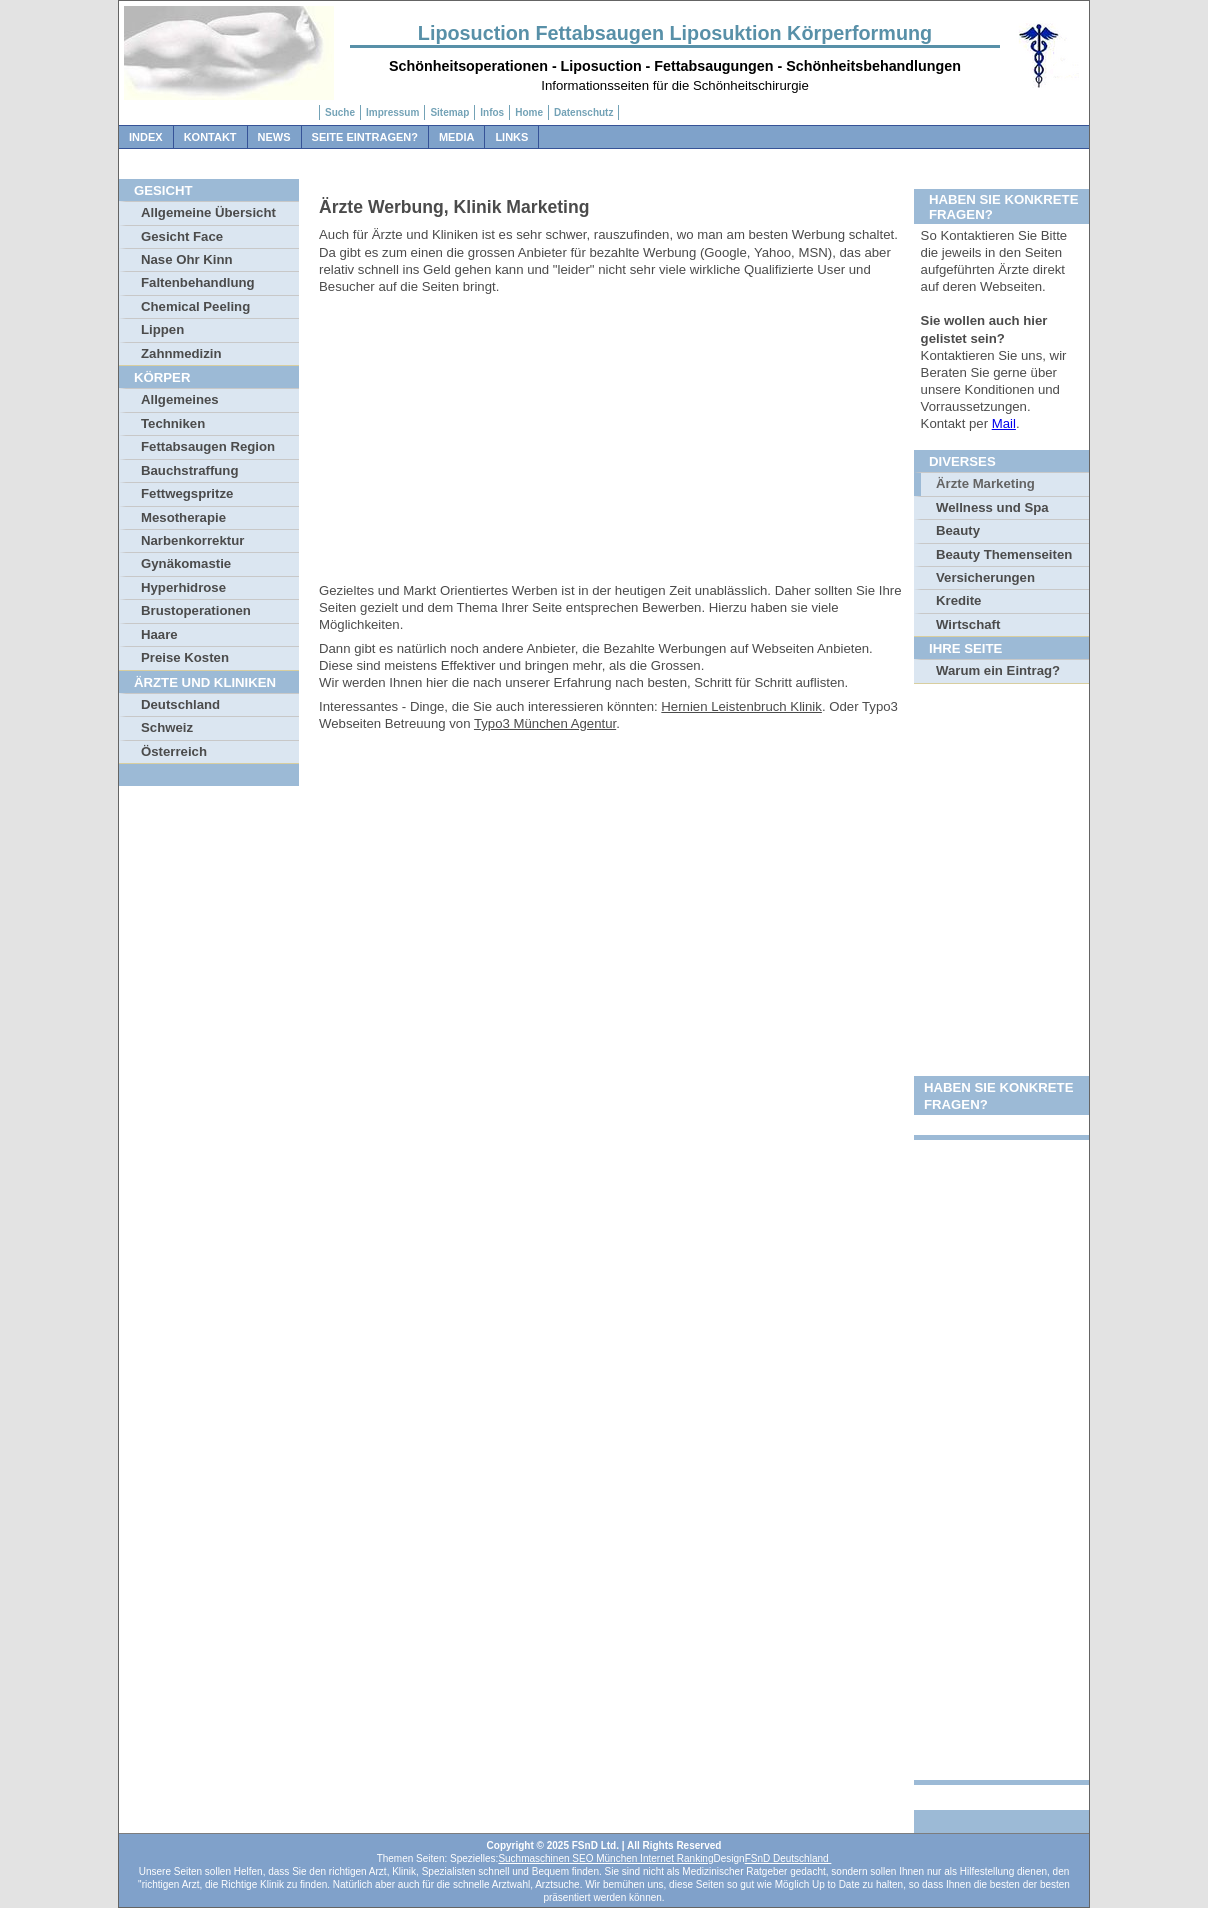 This screenshot has height=1908, width=1208. I want to click on Warum ein Eintrag?, so click(998, 670).